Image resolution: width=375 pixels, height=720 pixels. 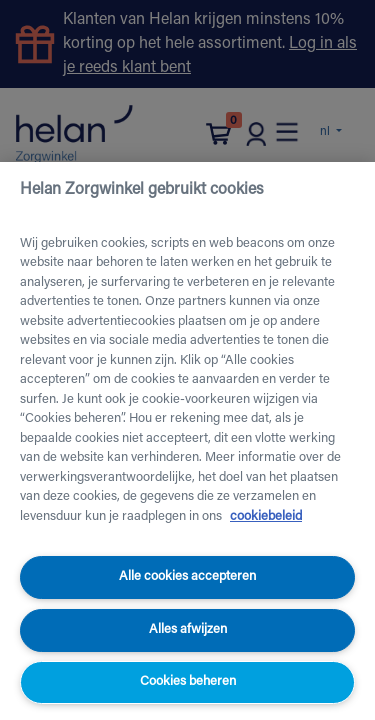 What do you see at coordinates (266, 516) in the screenshot?
I see `cookiebeleid [Meer informatie over uw privacy, opent in een nieuw tabblad]` at bounding box center [266, 516].